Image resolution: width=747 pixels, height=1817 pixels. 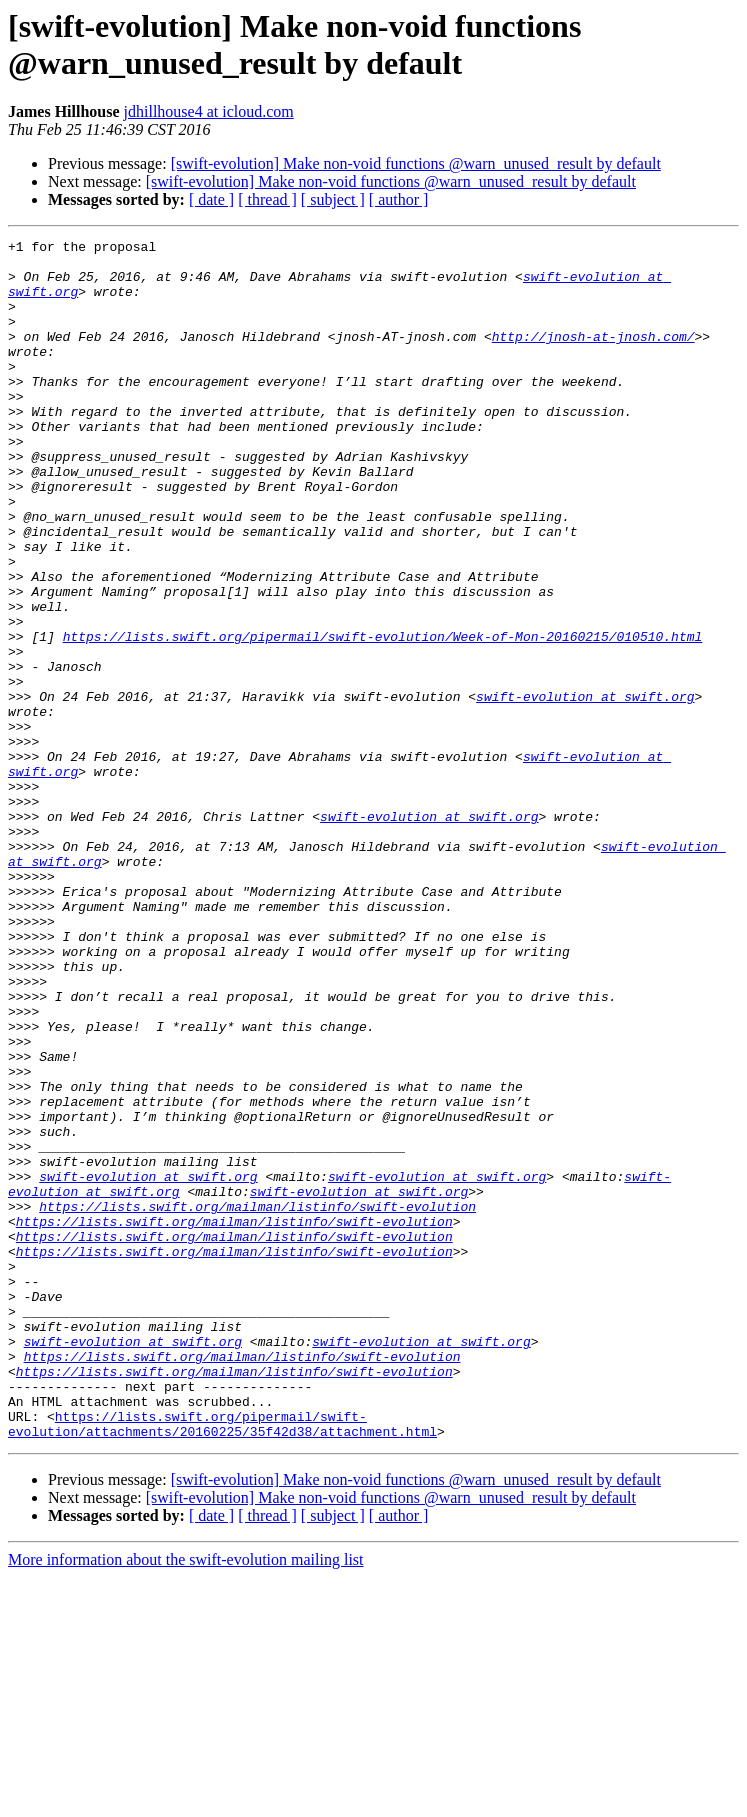 What do you see at coordinates (593, 357) in the screenshot?
I see `http://jnosh-at-jnosh.com/` at bounding box center [593, 357].